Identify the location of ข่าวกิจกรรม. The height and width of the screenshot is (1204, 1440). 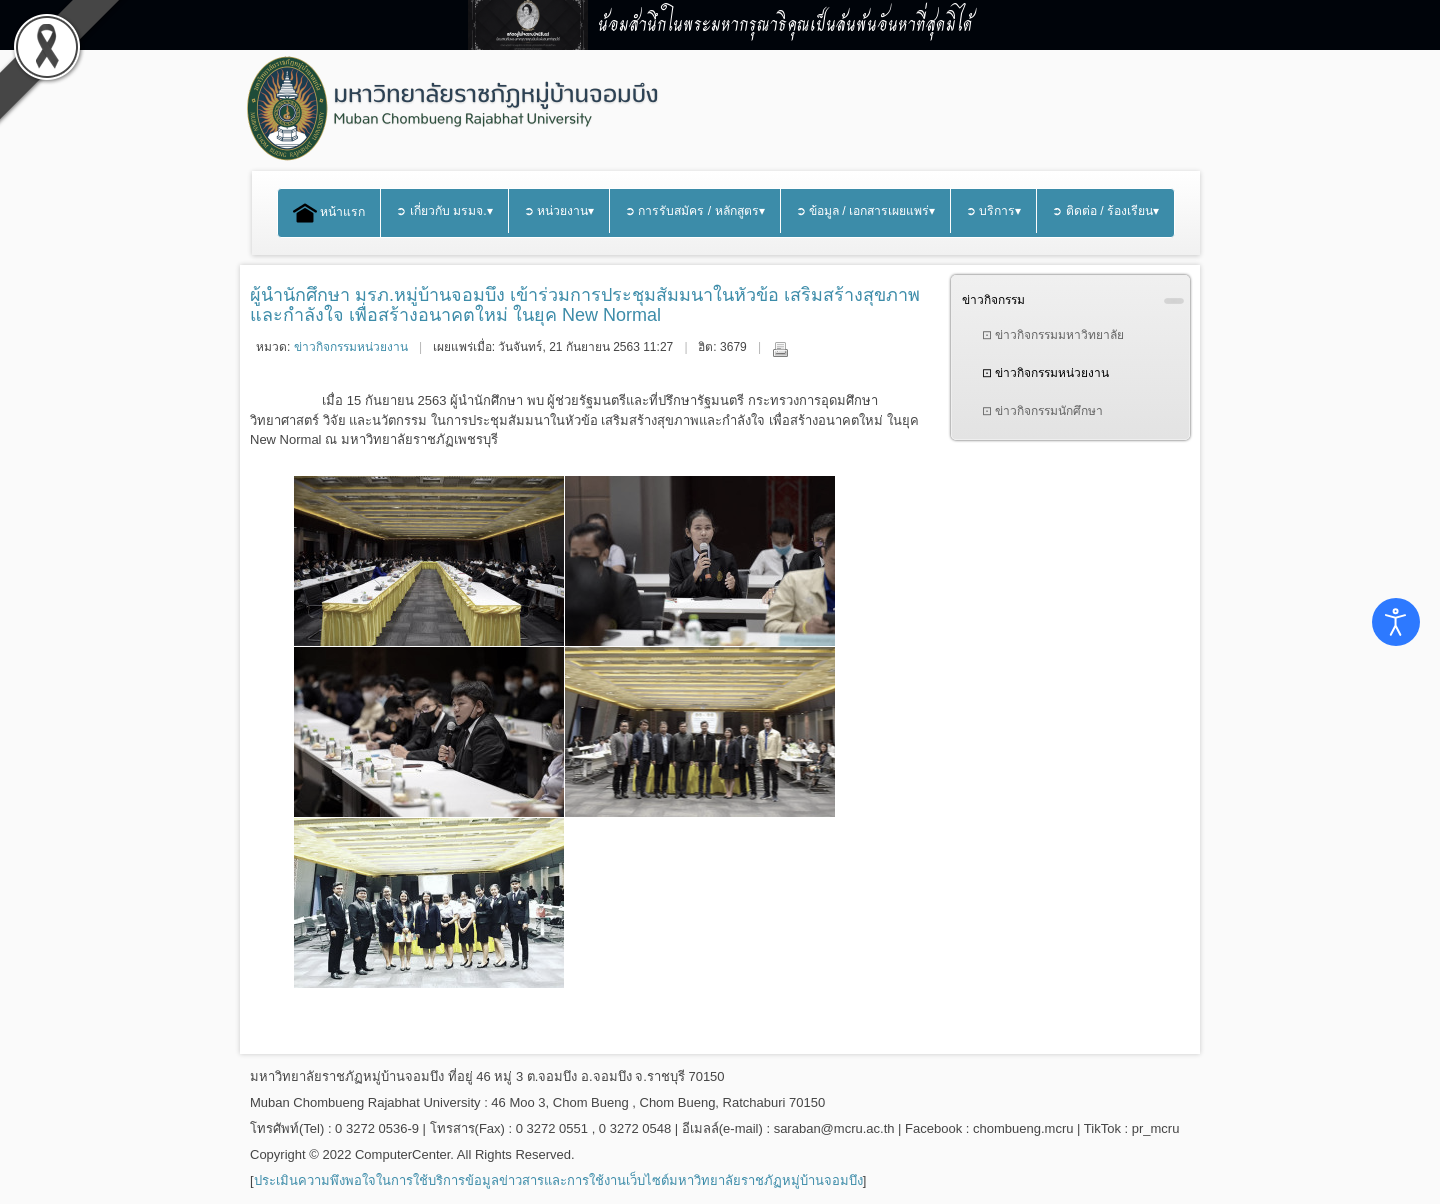
(993, 300).